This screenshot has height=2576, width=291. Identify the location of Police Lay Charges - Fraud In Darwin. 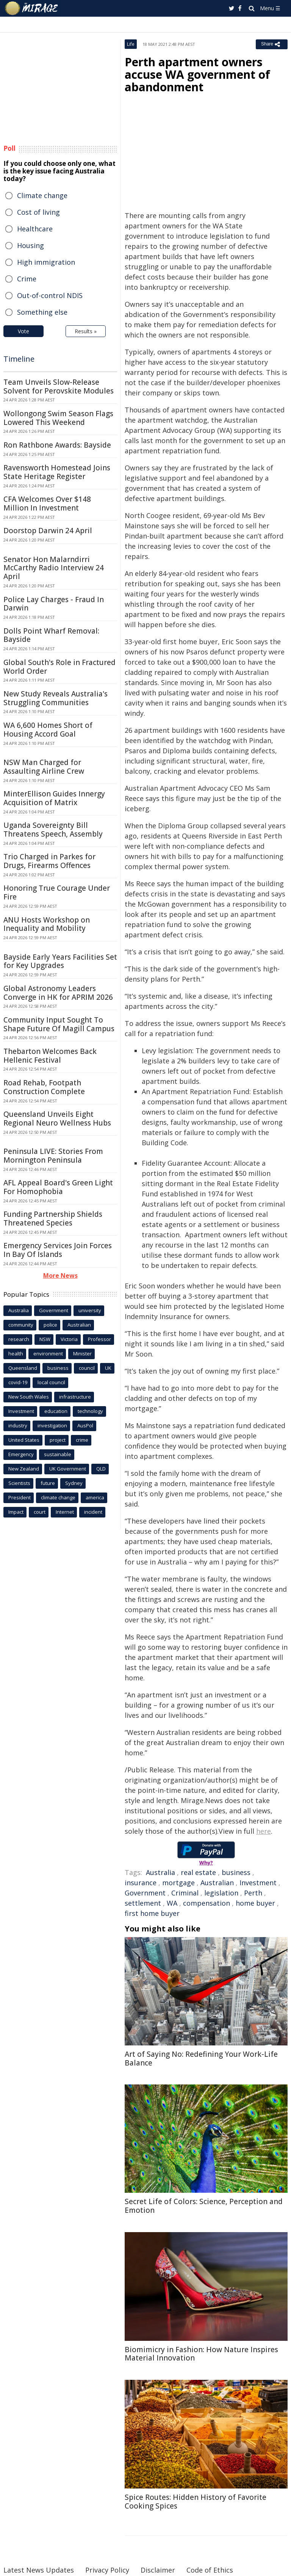
(53, 604).